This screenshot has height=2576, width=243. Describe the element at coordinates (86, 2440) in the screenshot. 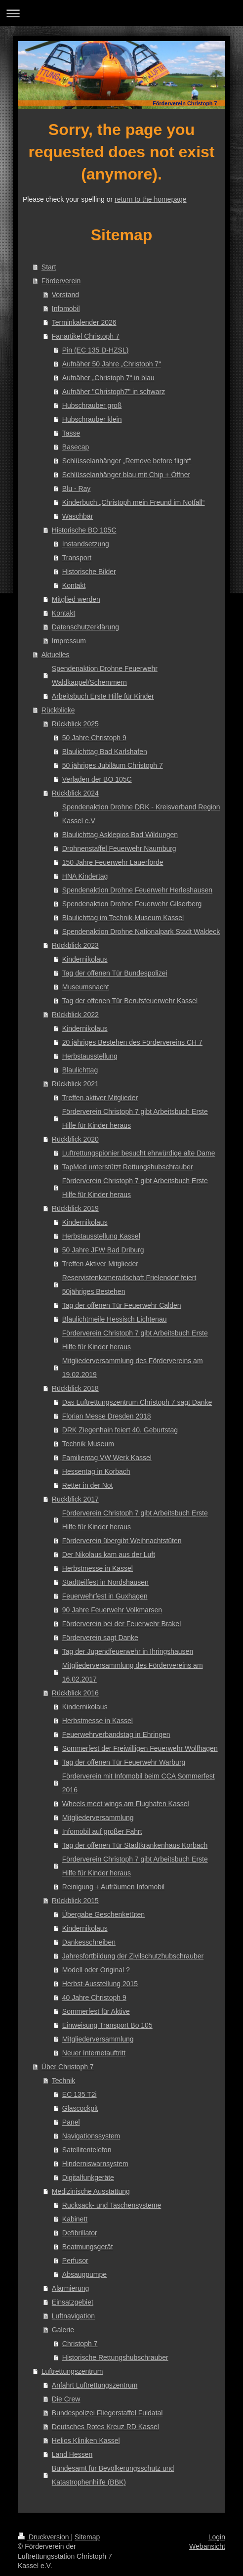

I see `Helios Kliniken Kassel` at that location.